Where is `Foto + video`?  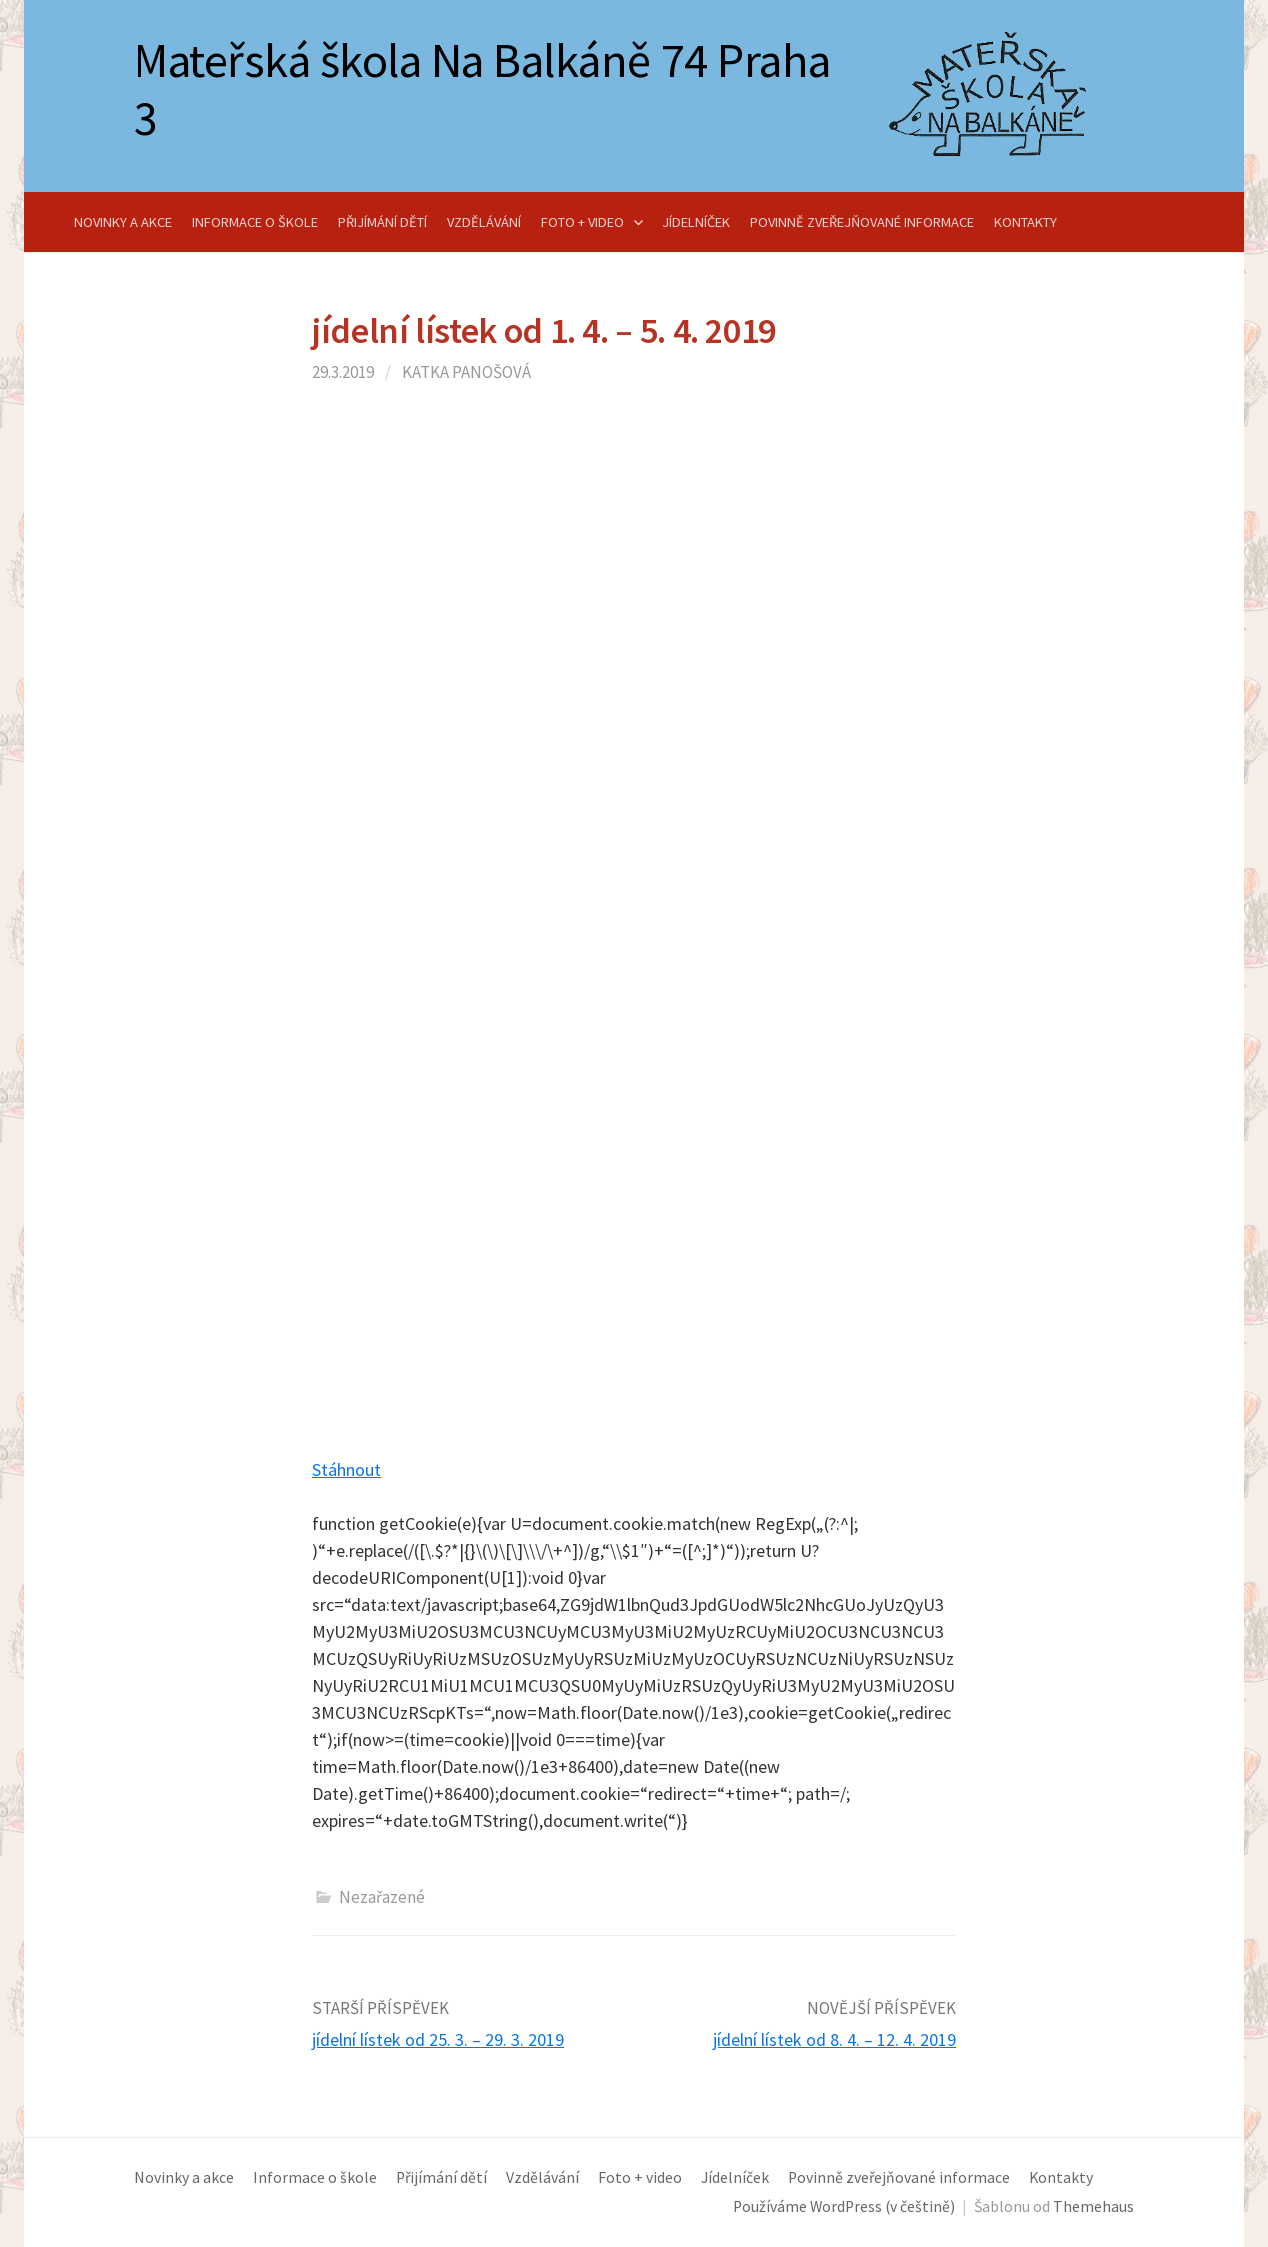 Foto + video is located at coordinates (582, 222).